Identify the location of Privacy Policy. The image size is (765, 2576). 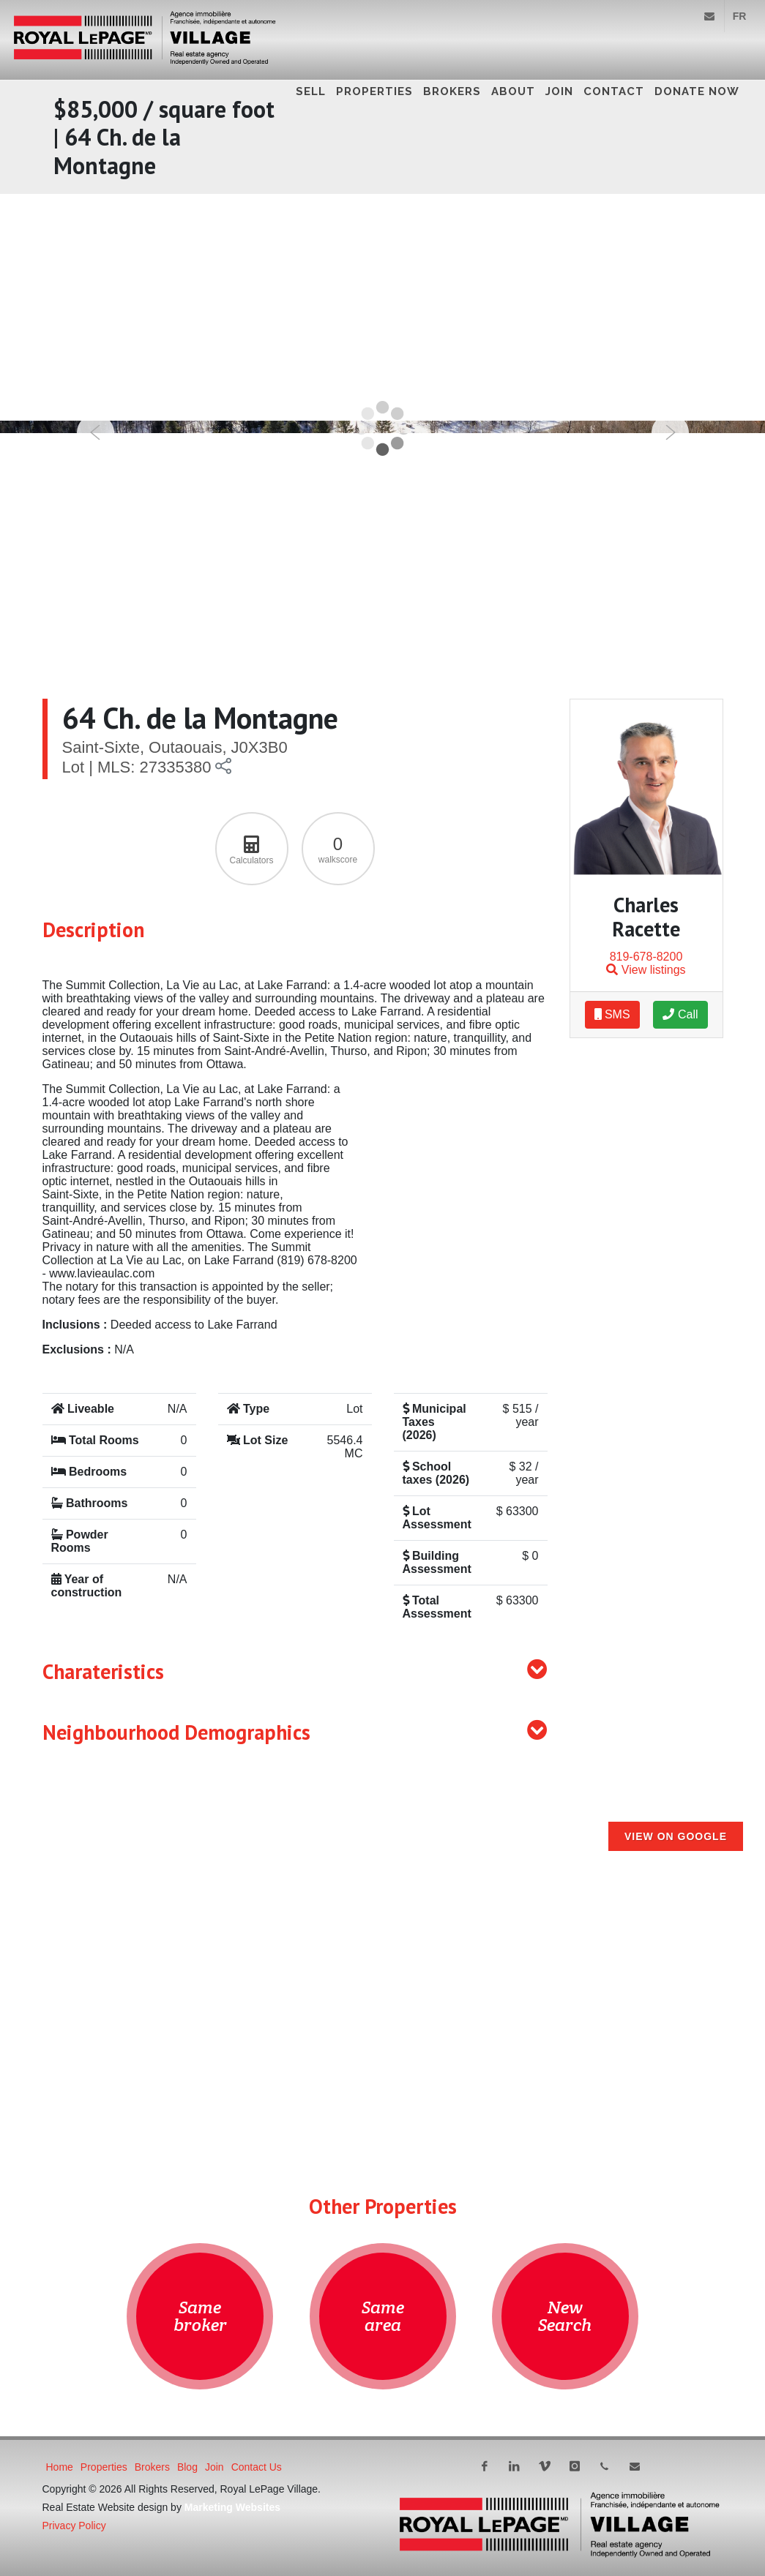
(74, 2525).